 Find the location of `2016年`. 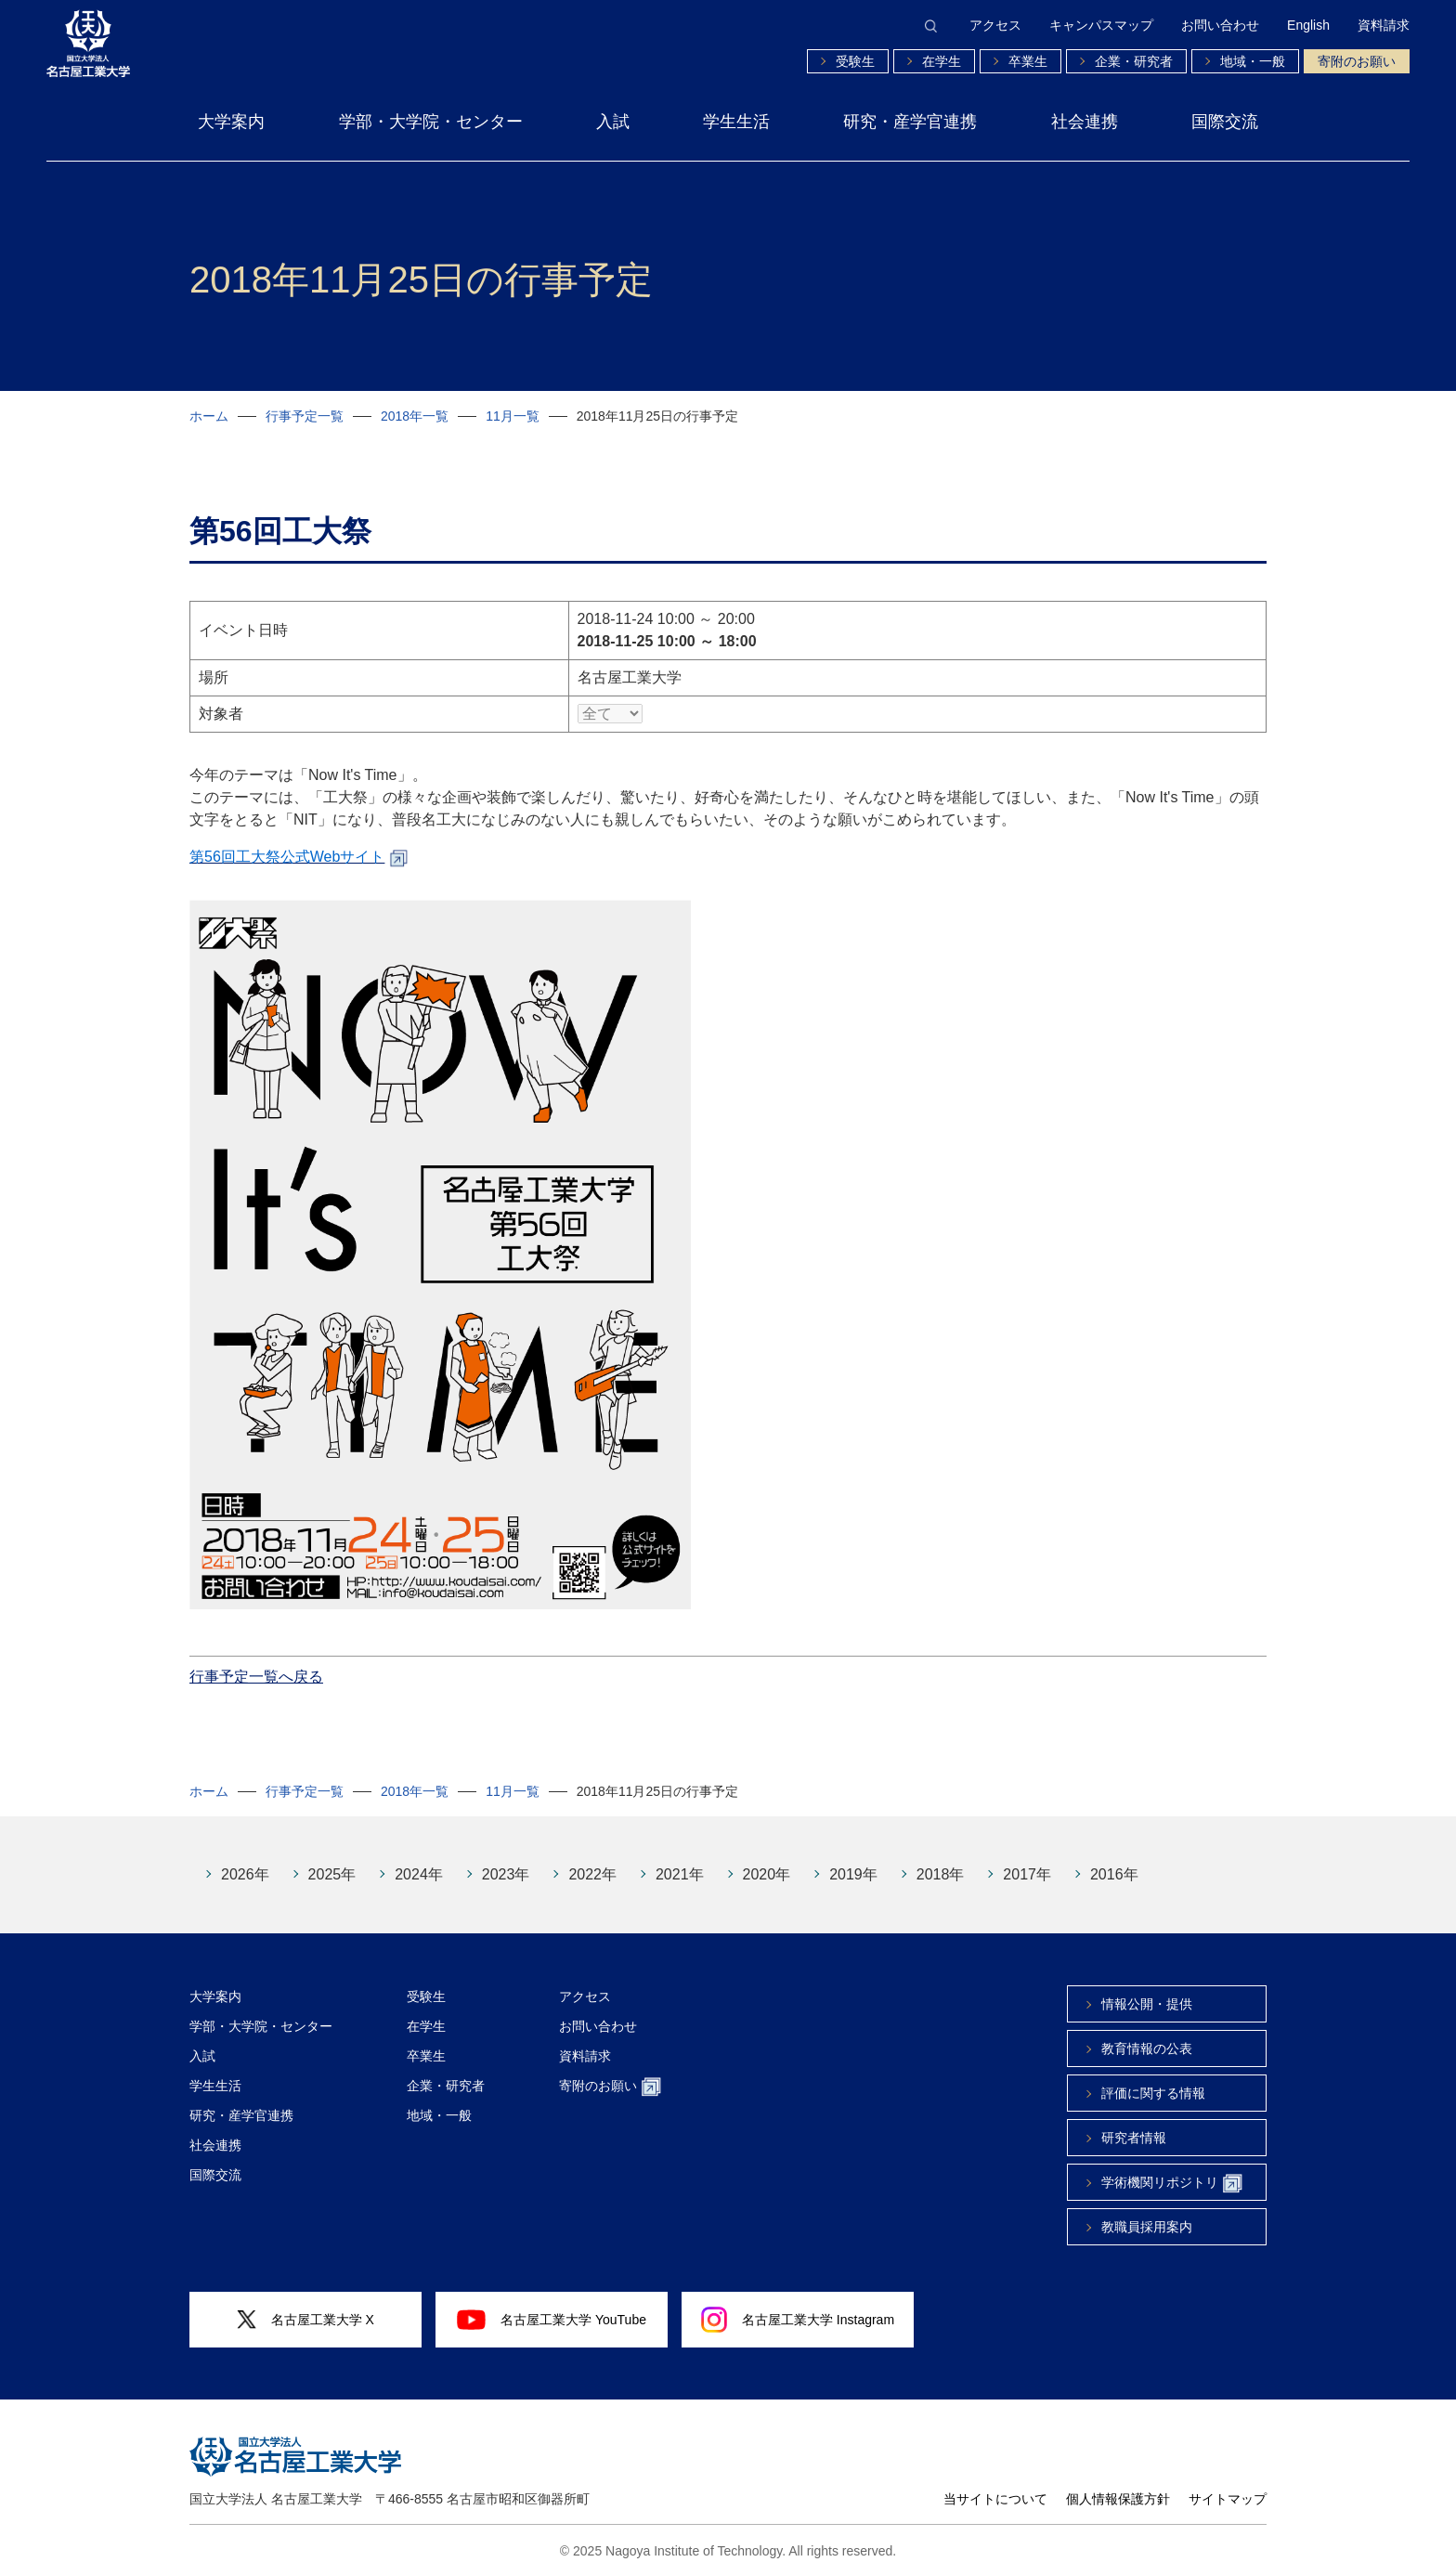

2016年 is located at coordinates (1114, 1860).